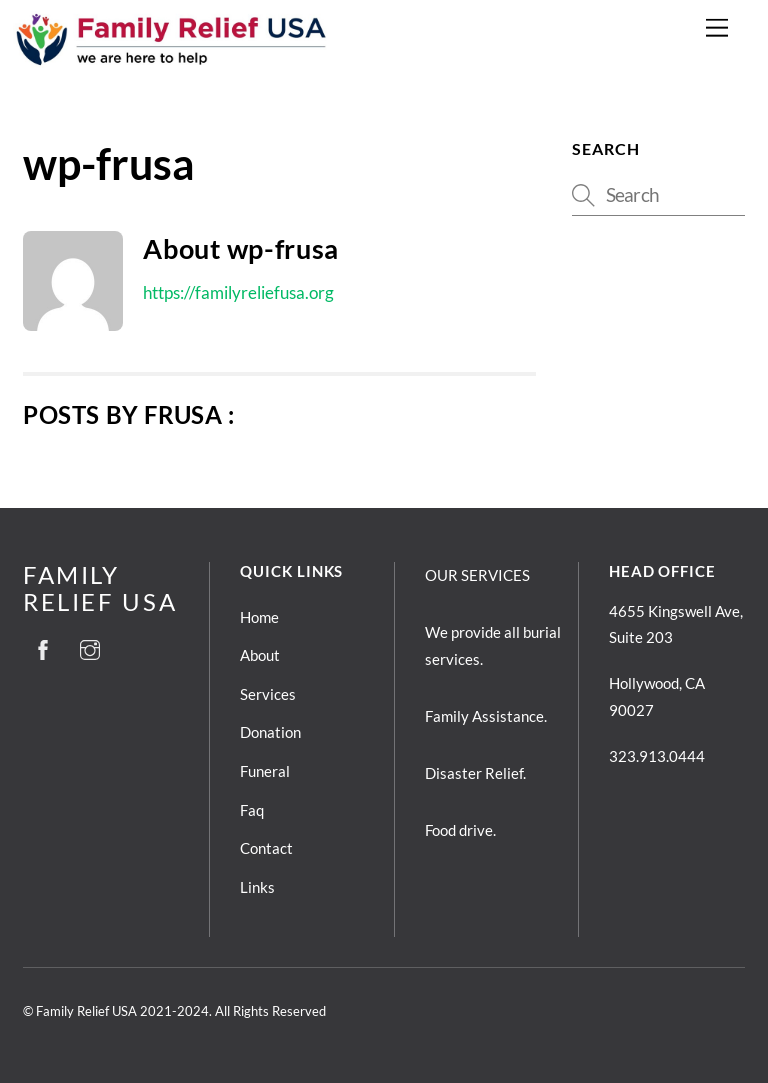 This screenshot has width=768, height=1083. I want to click on https://familyreliefusa.org, so click(238, 292).